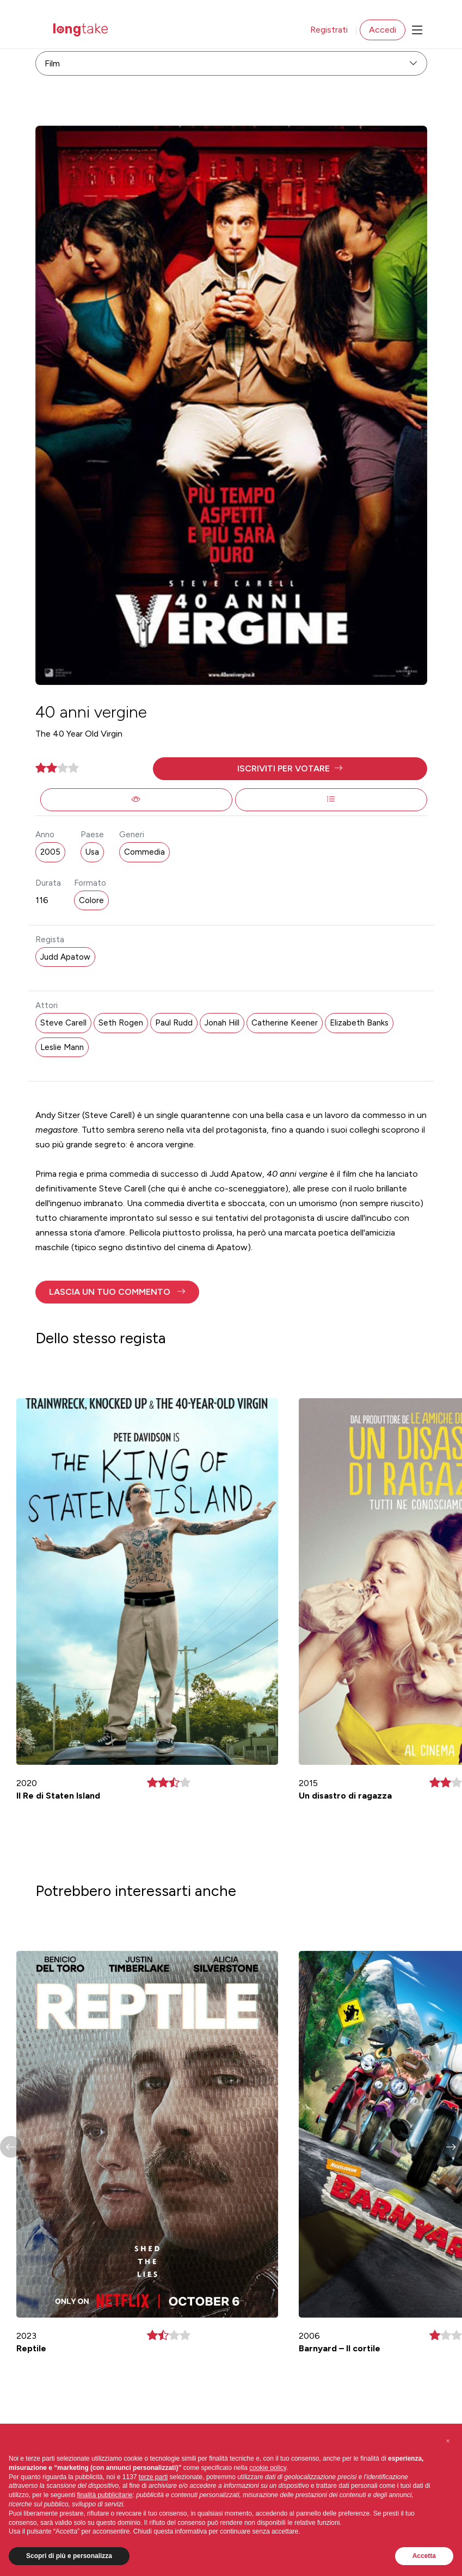  What do you see at coordinates (50, 852) in the screenshot?
I see `2005 [button]` at bounding box center [50, 852].